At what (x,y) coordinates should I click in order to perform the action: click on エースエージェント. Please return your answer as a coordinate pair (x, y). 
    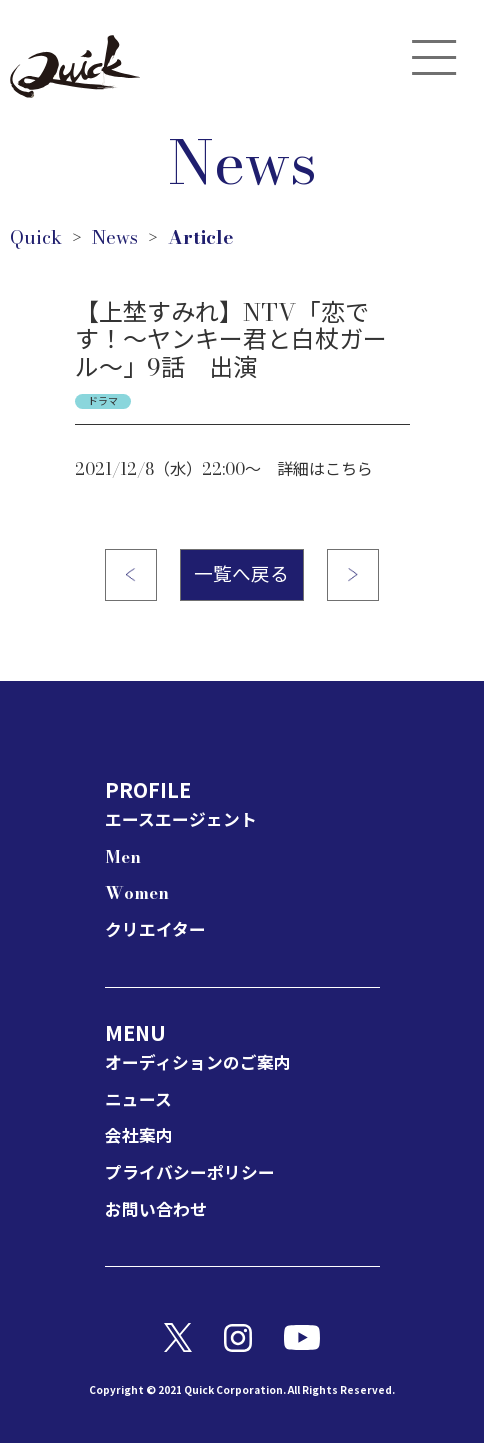
    Looking at the image, I should click on (185, 825).